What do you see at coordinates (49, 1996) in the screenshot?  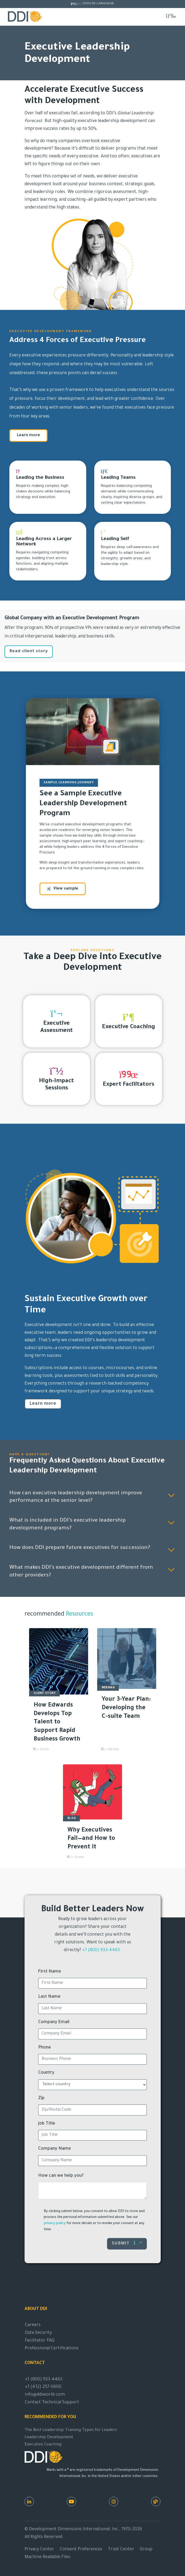 I see `Last Name` at bounding box center [49, 1996].